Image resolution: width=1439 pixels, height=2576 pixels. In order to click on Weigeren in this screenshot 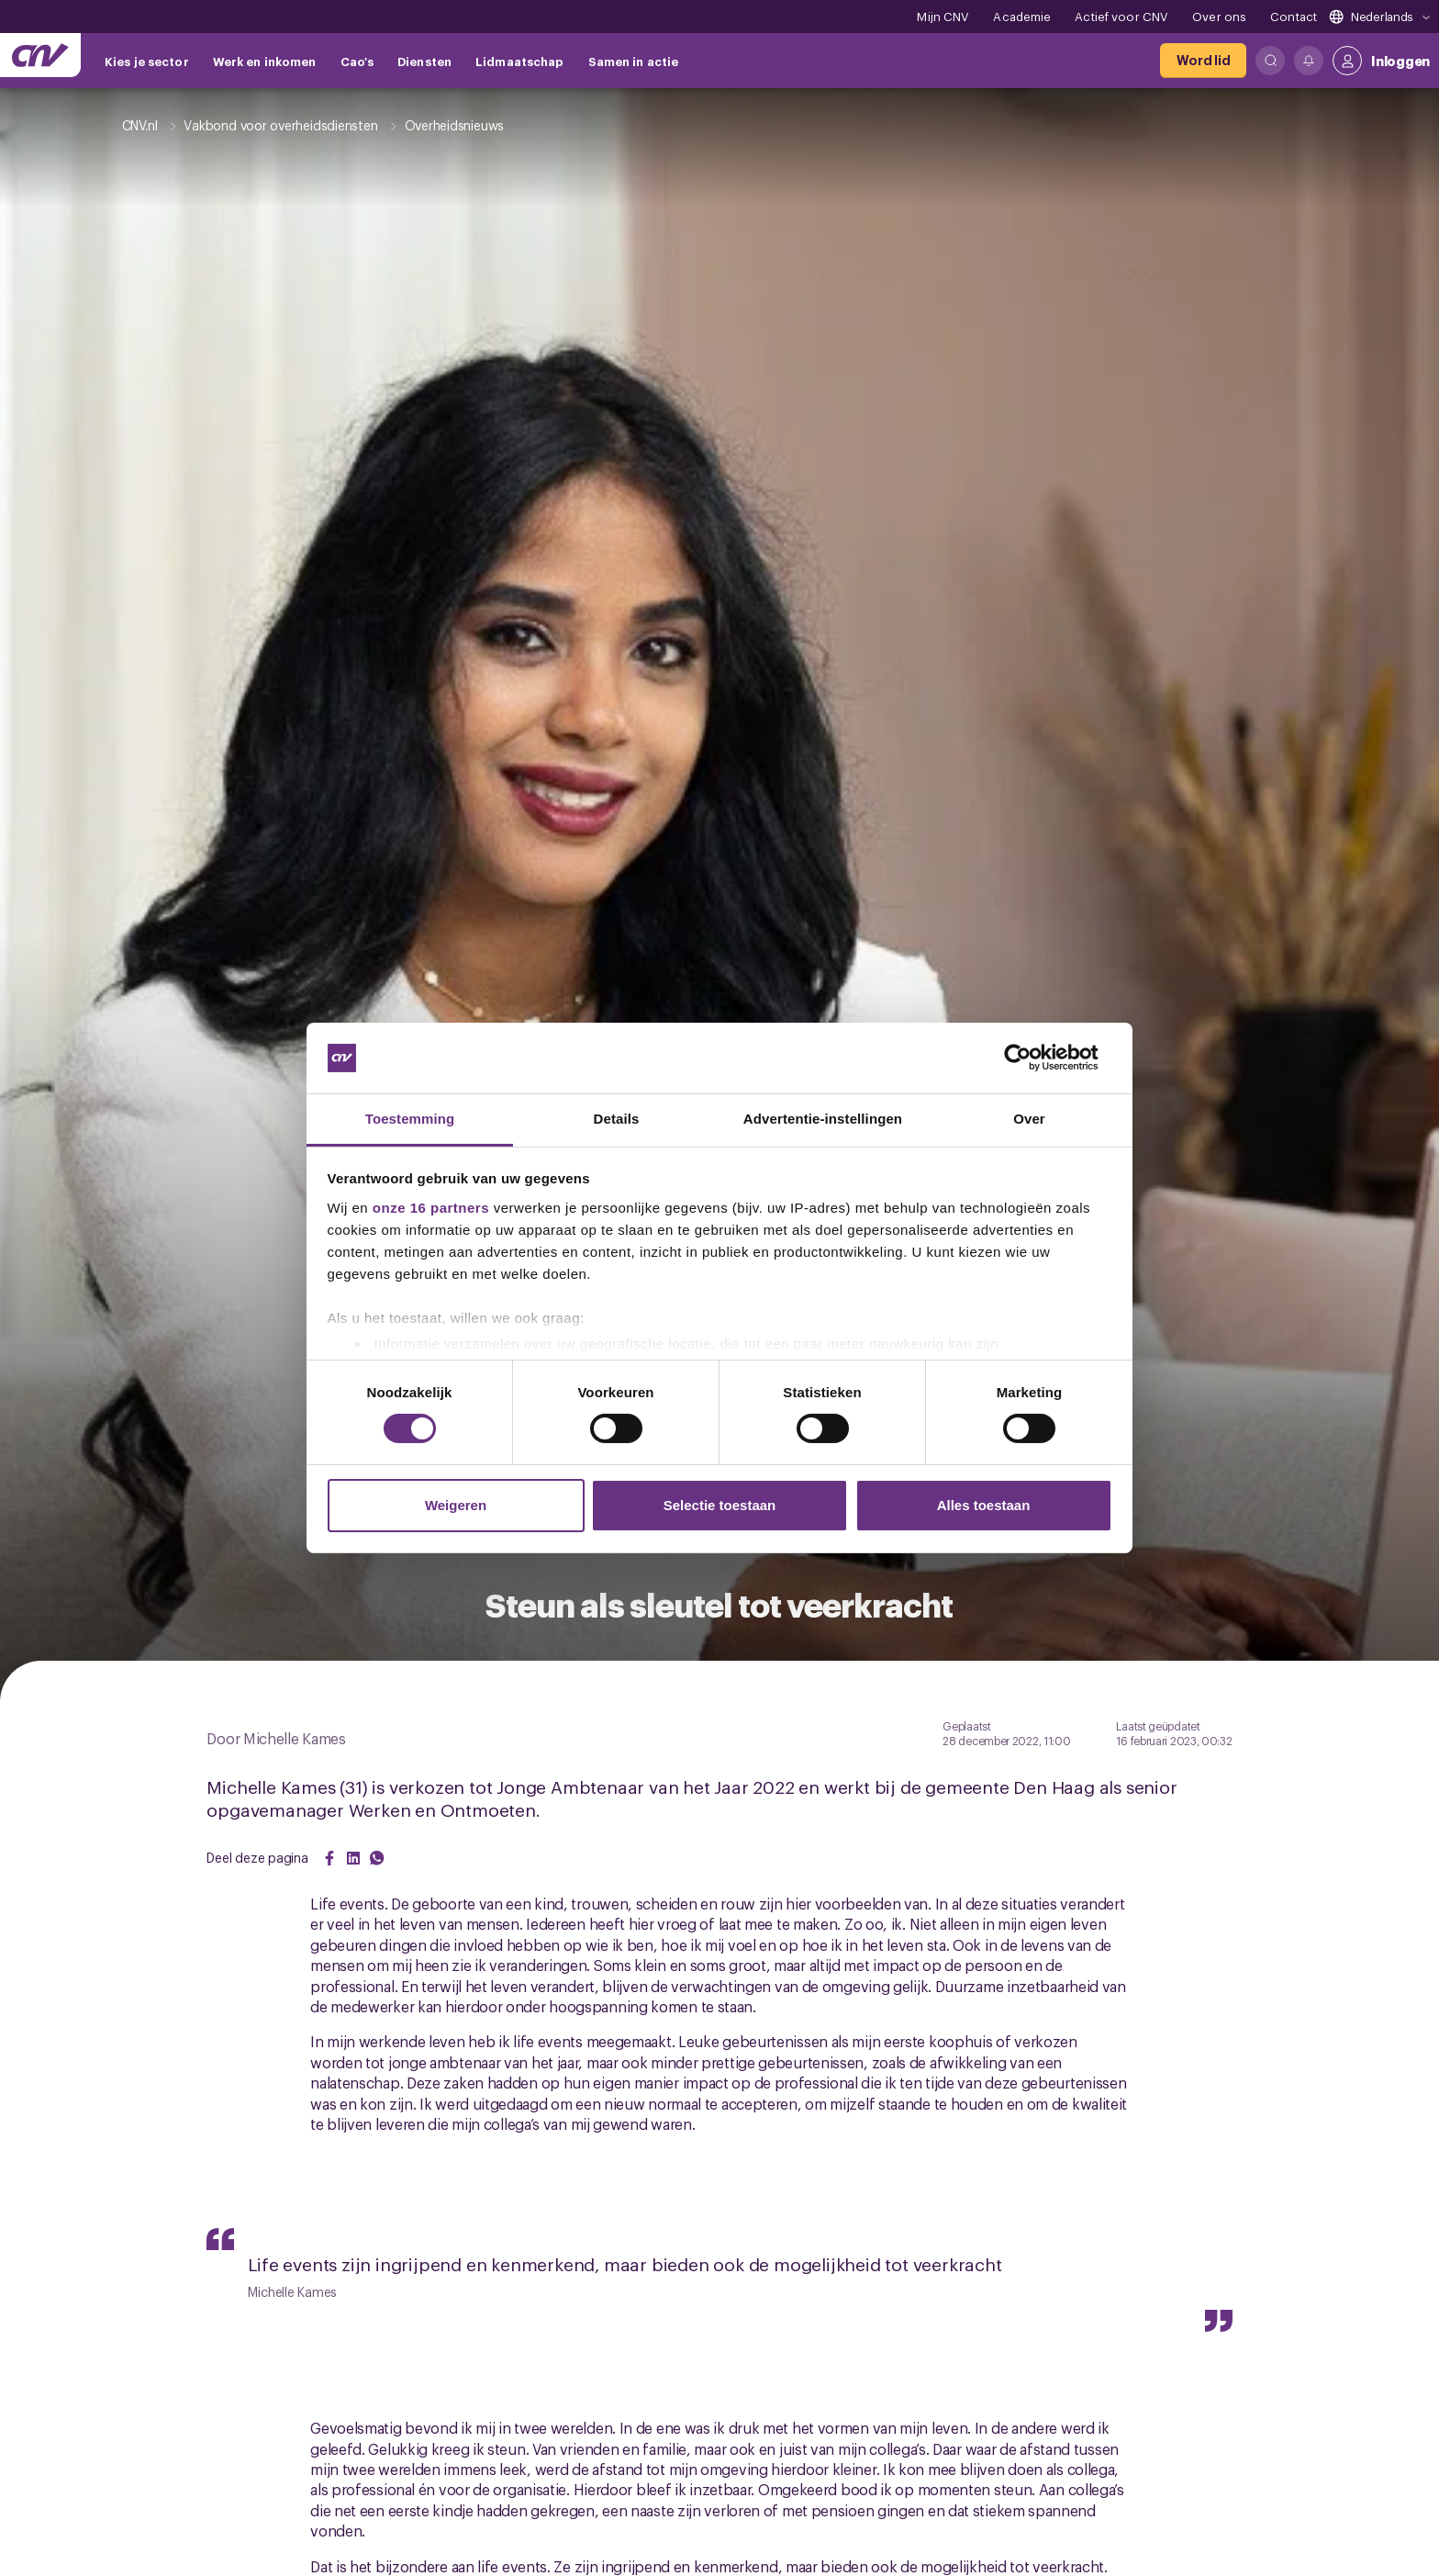, I will do `click(455, 1505)`.